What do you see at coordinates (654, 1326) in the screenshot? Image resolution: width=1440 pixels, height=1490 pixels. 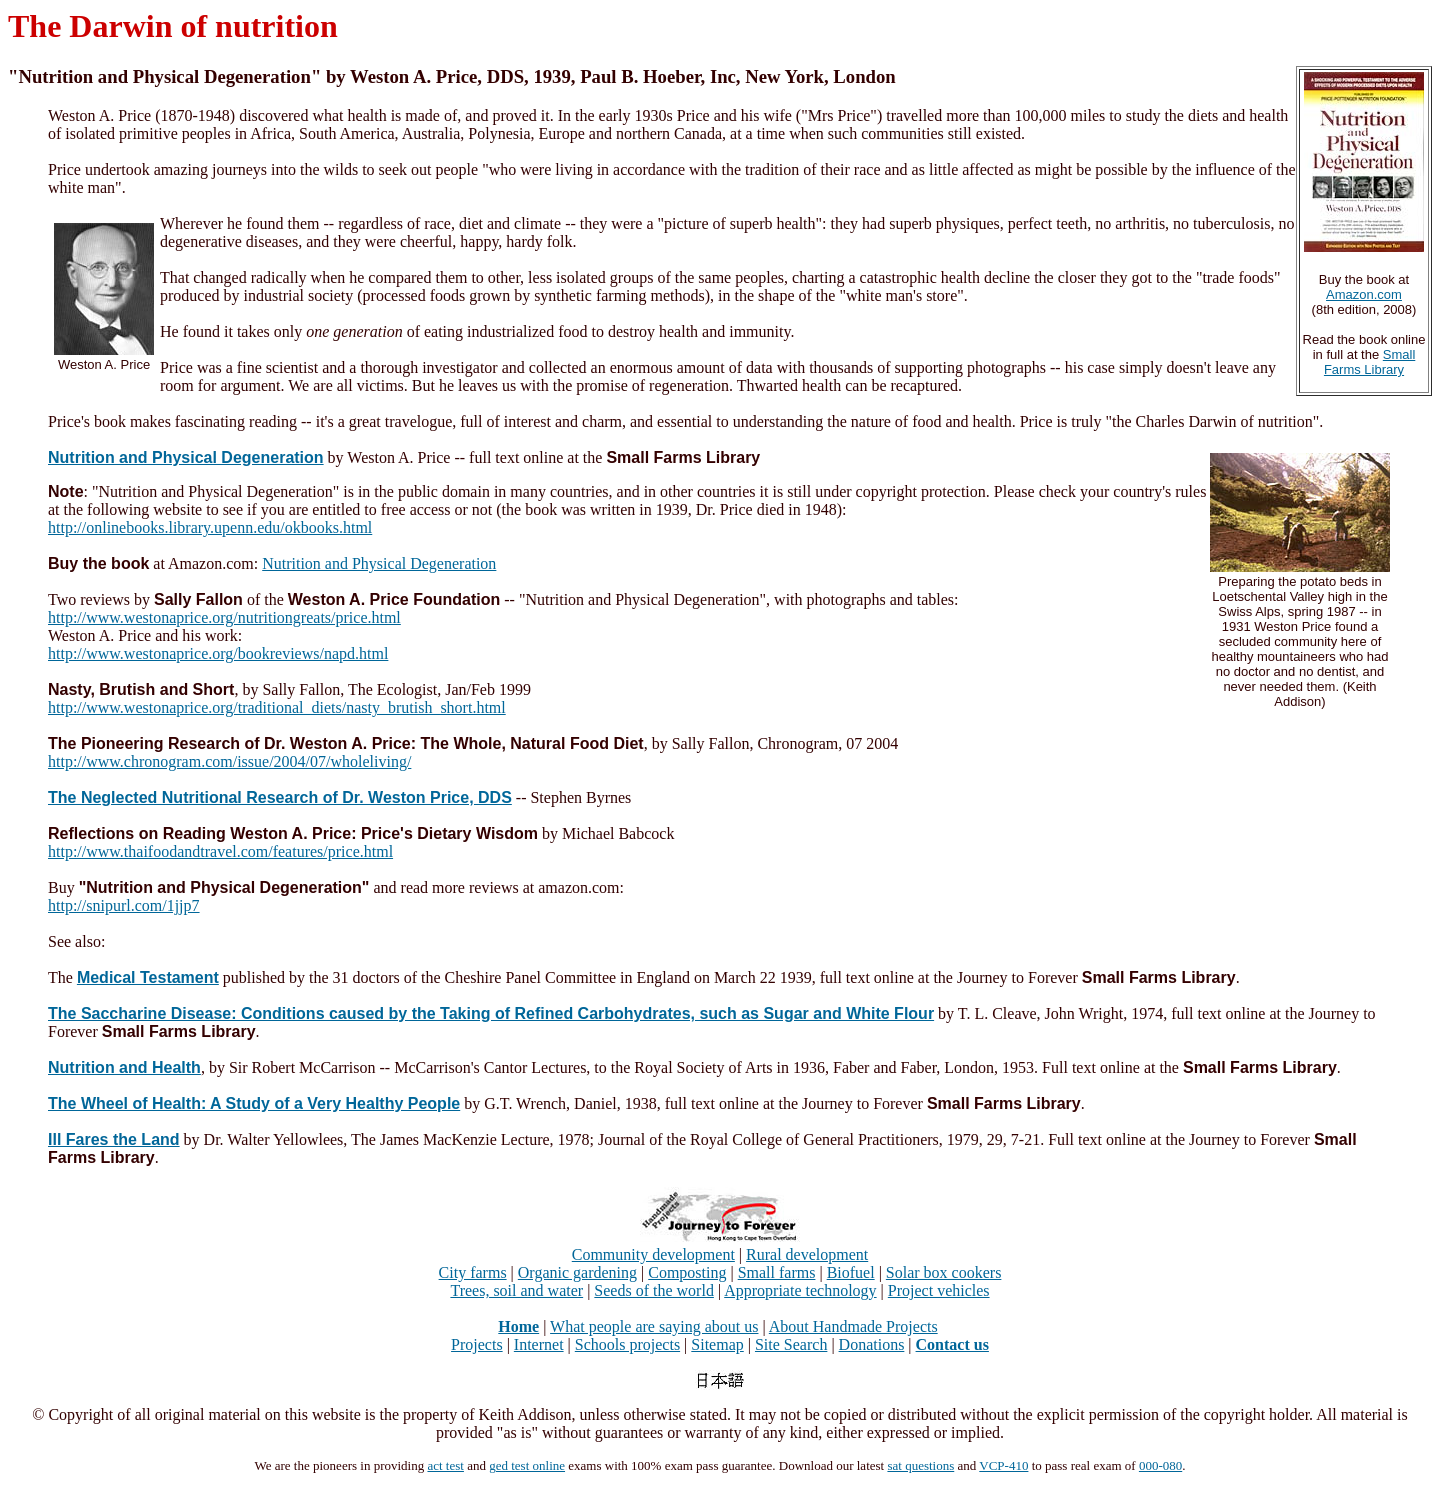 I see `What people are saying about us` at bounding box center [654, 1326].